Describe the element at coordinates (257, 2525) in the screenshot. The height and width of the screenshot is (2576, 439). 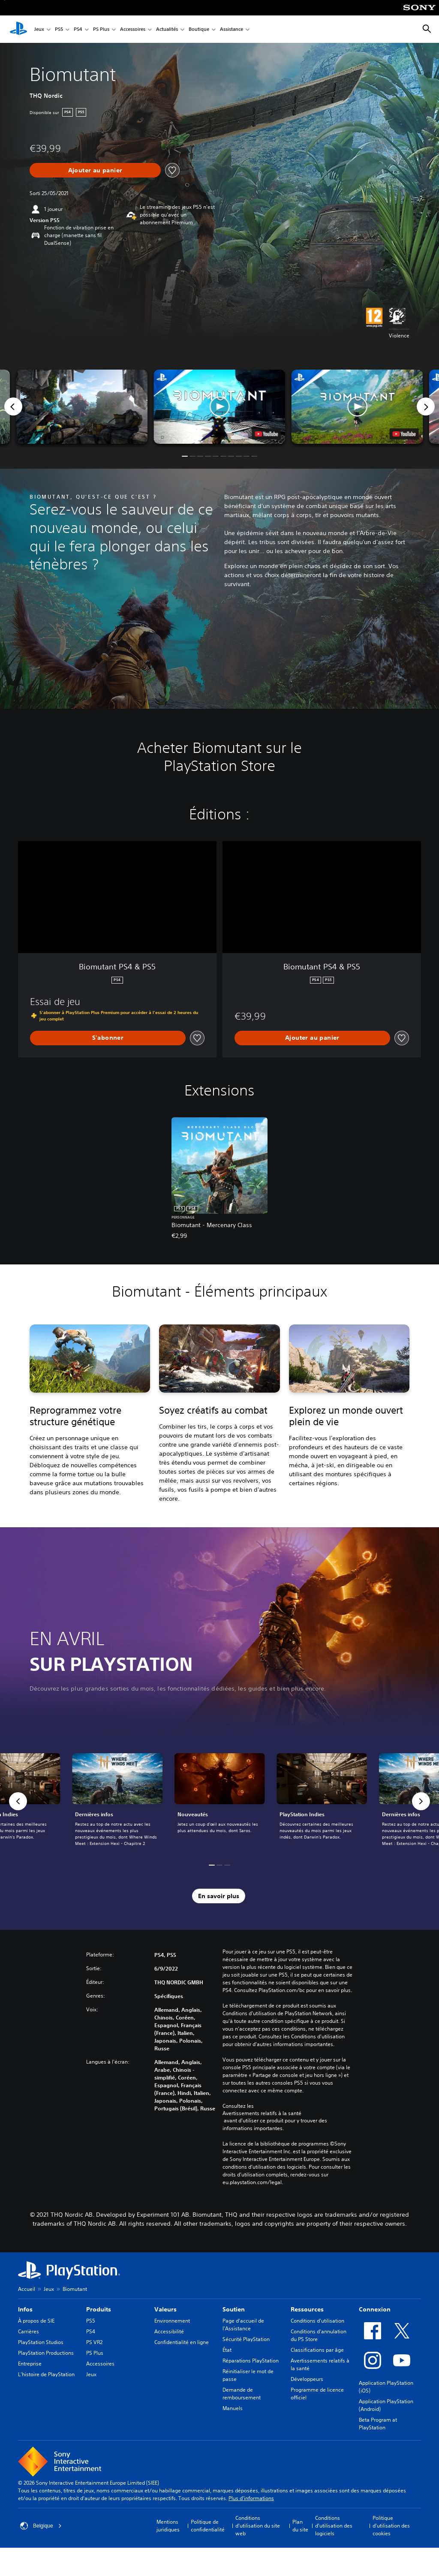
I see `Conditions d'utilisation du site web` at that location.